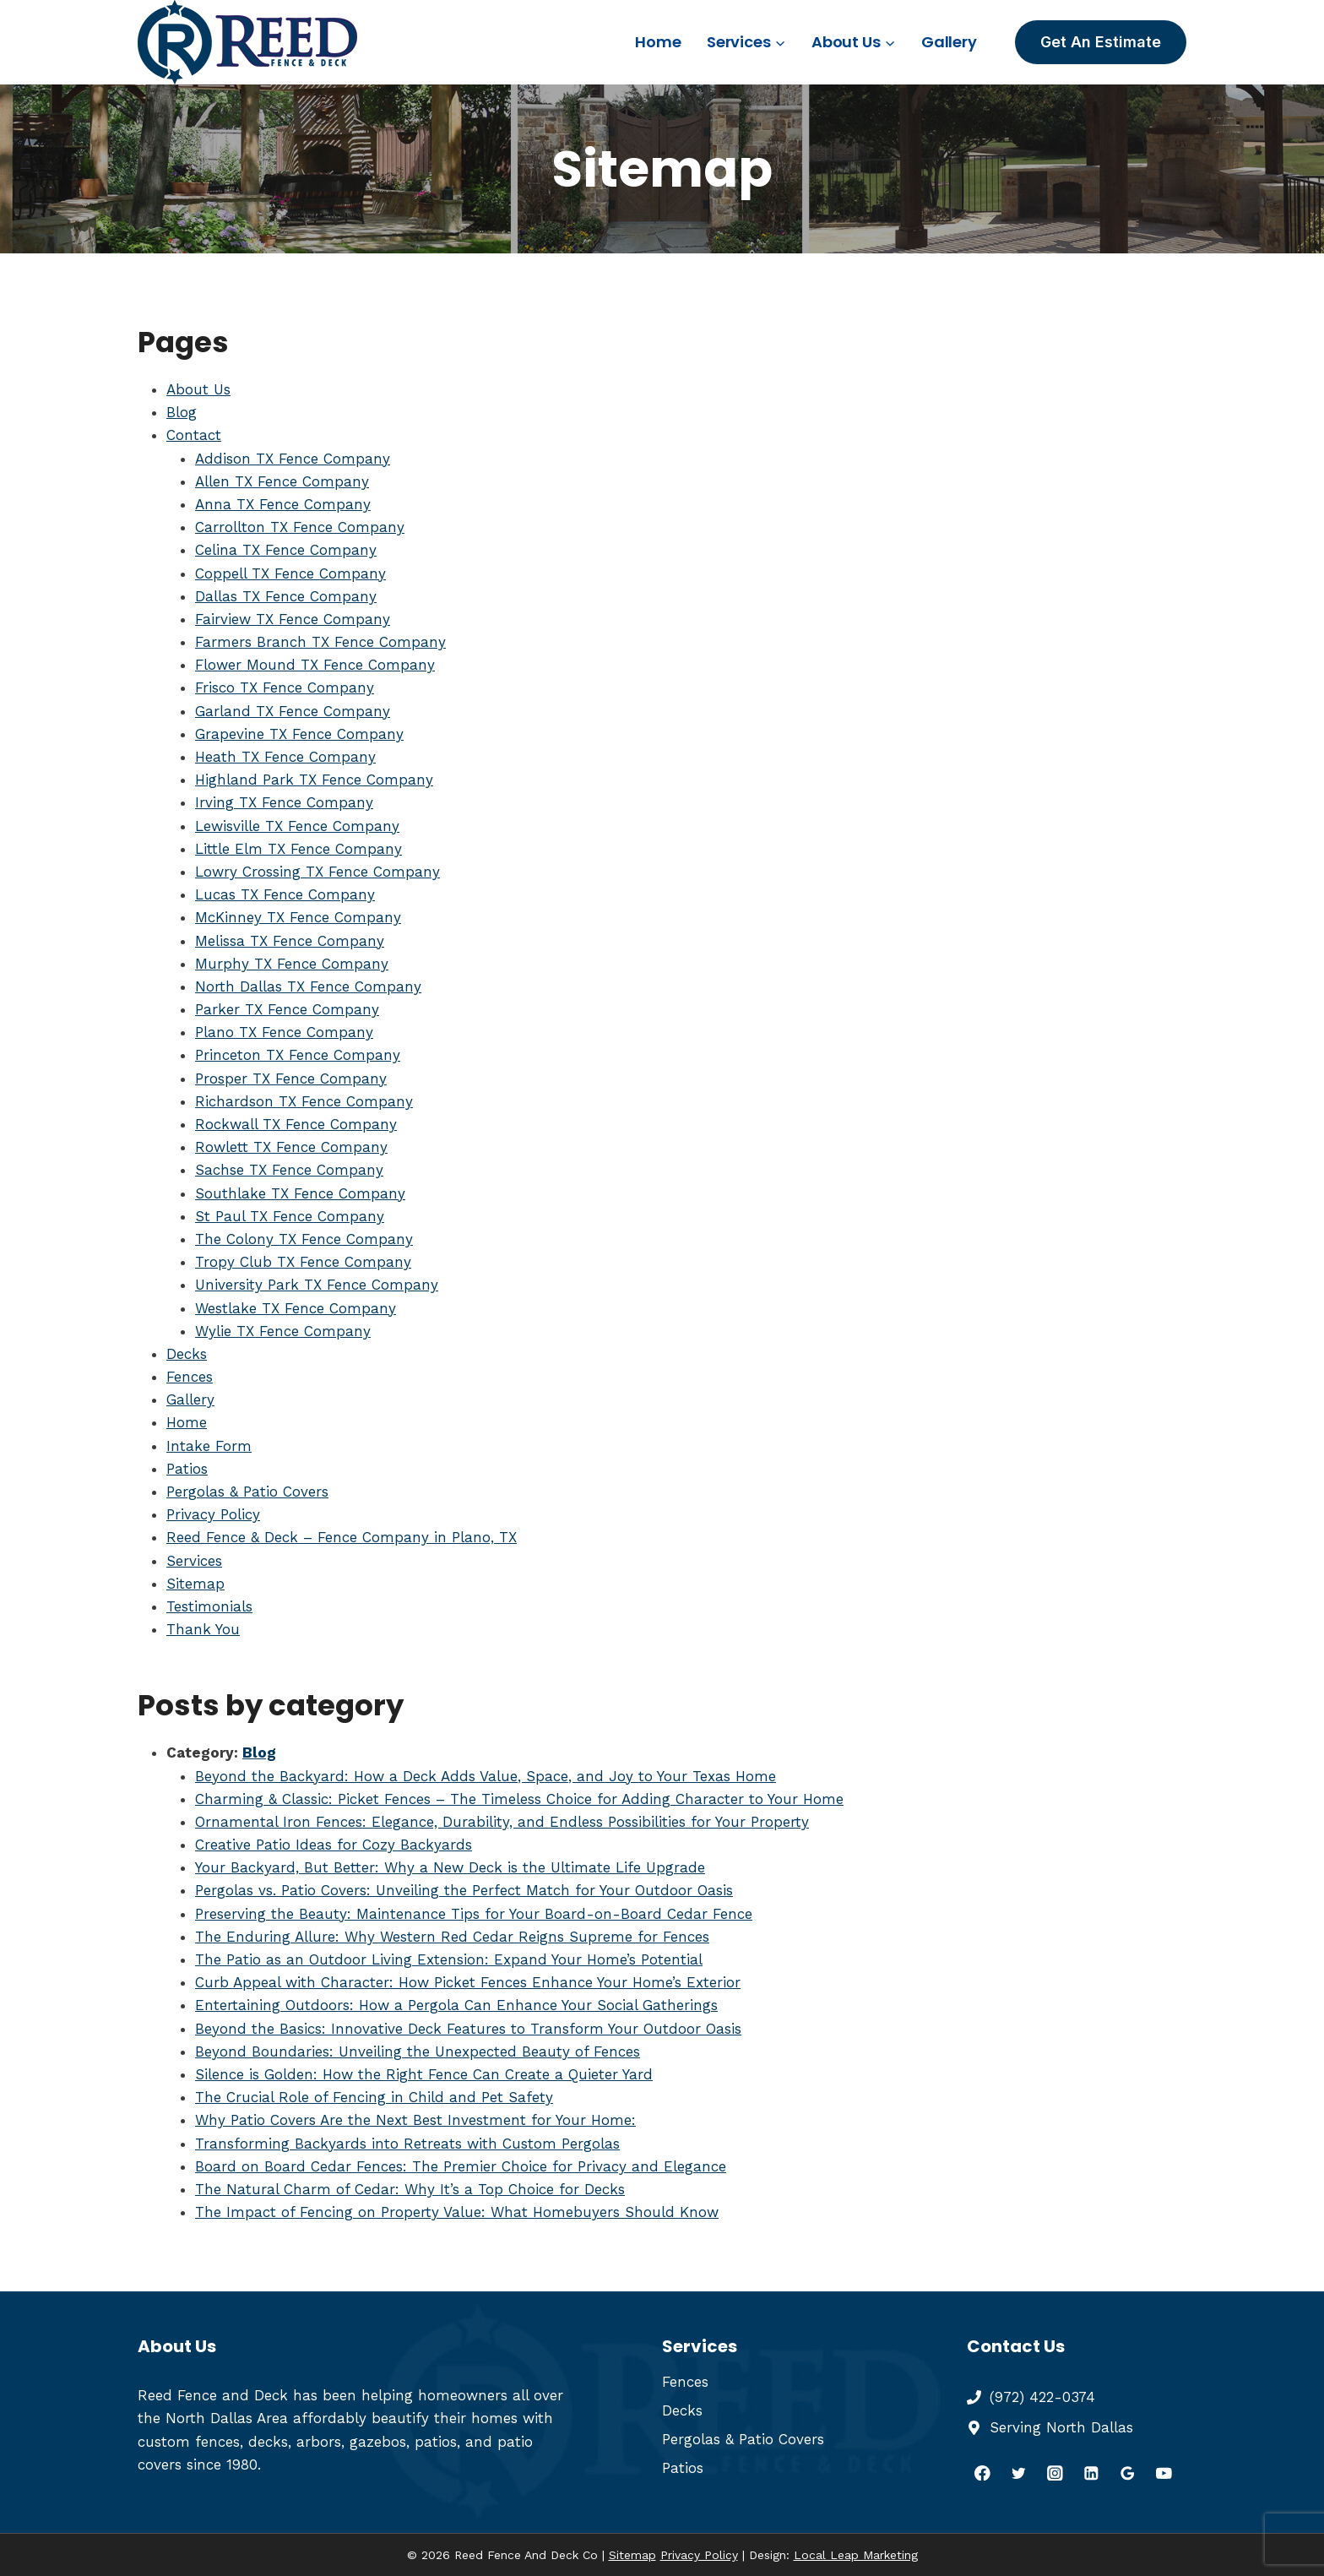  What do you see at coordinates (213, 2395) in the screenshot?
I see `Reed Fence and Deck` at bounding box center [213, 2395].